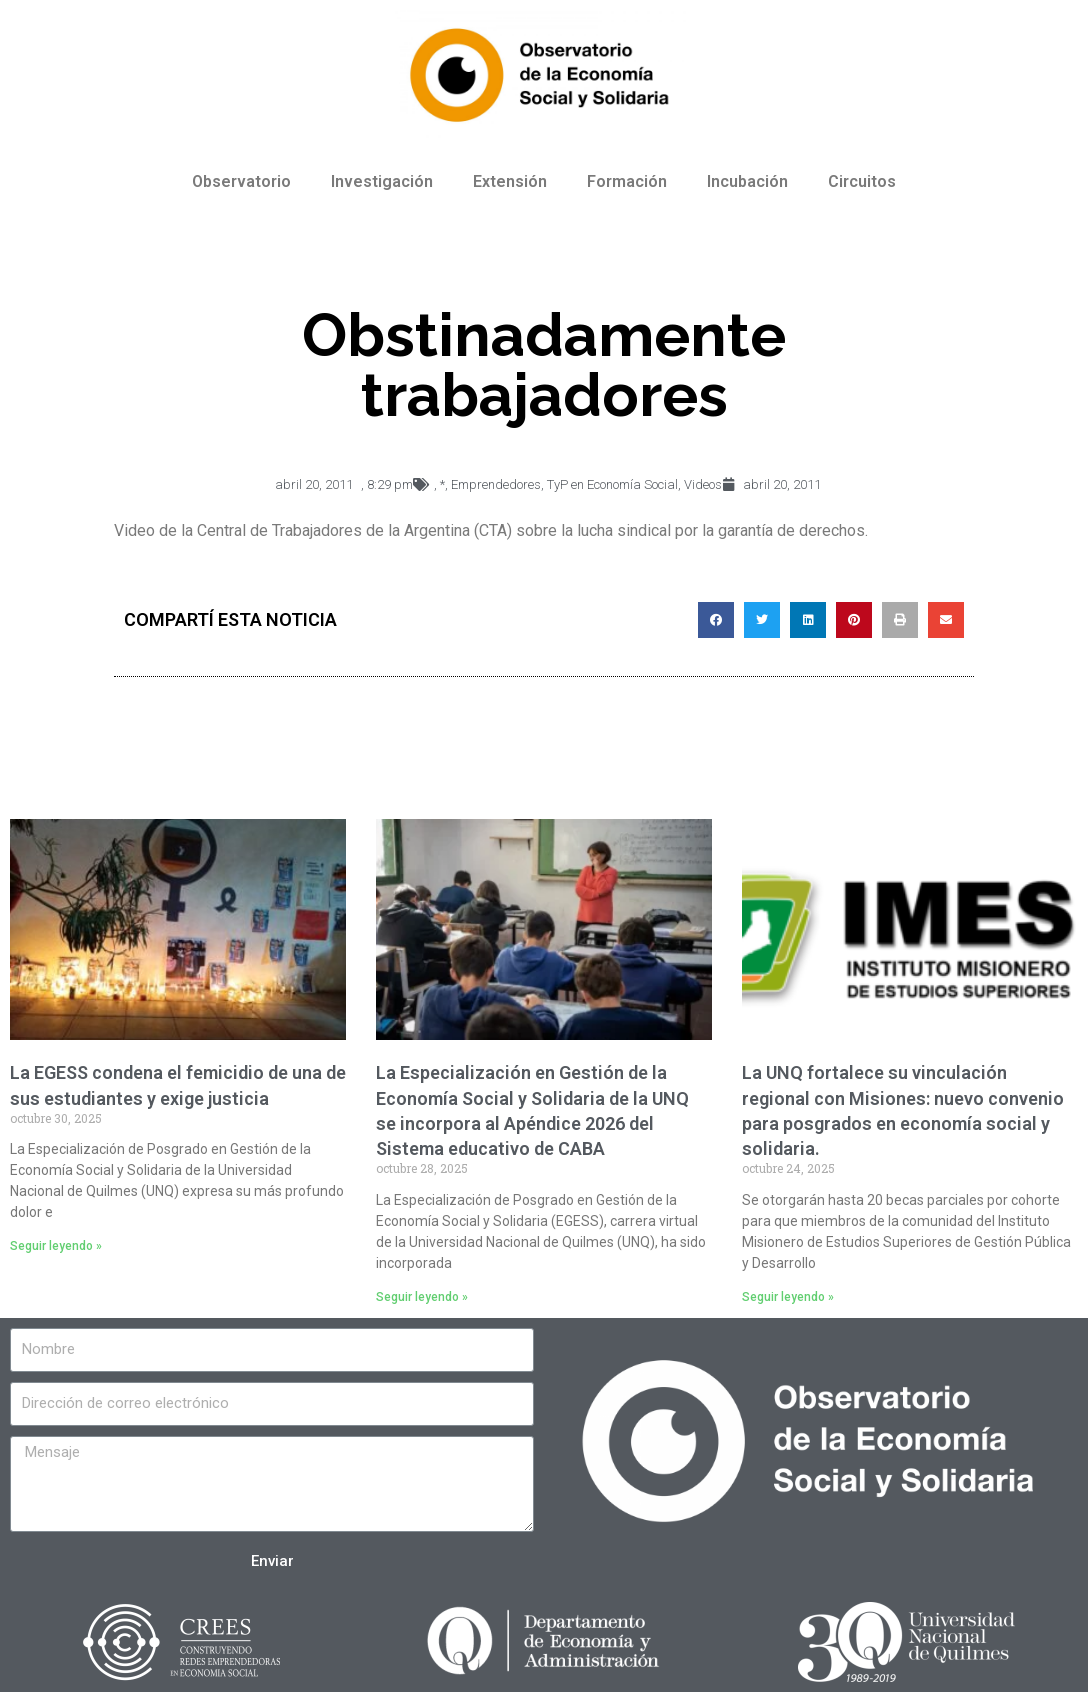  Describe the element at coordinates (56, 1246) in the screenshot. I see `Seguir leyendo »` at that location.